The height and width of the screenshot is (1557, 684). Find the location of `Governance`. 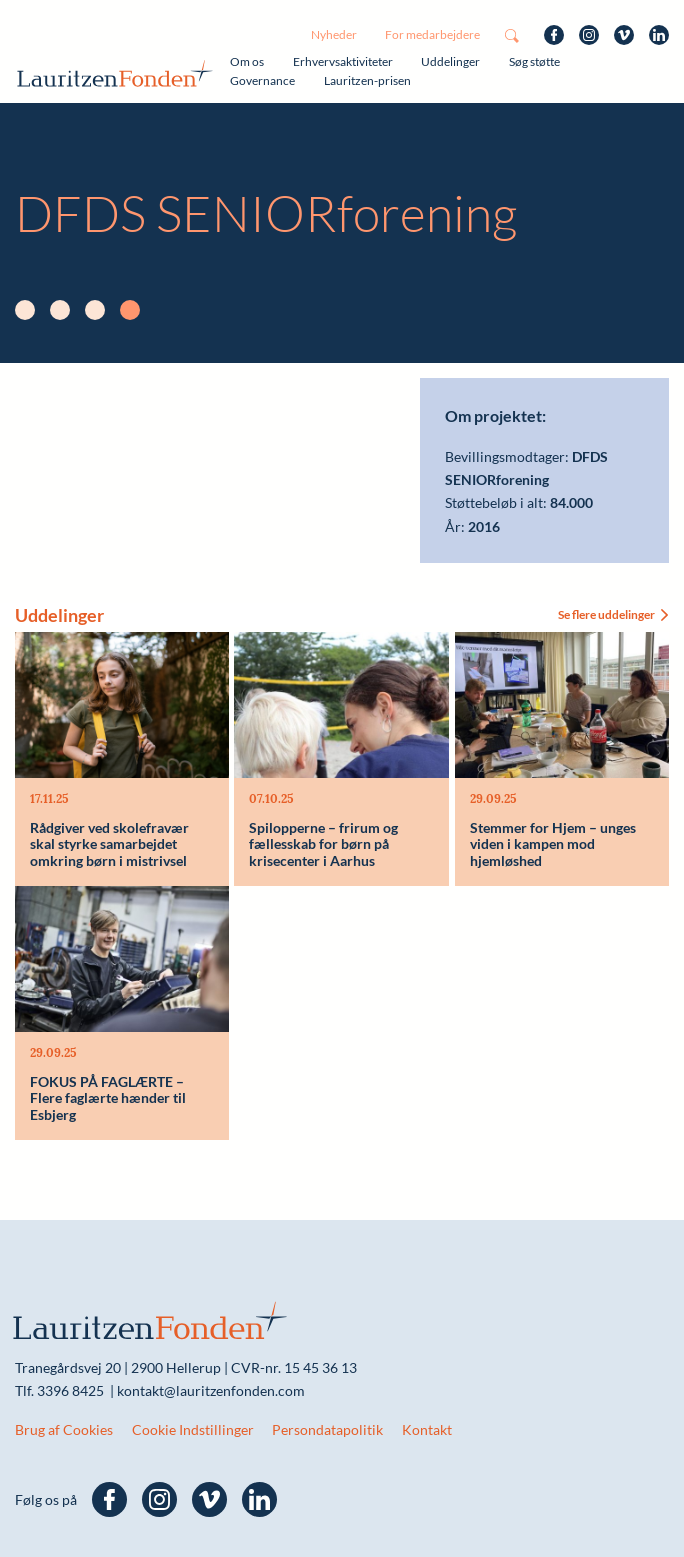

Governance is located at coordinates (262, 80).